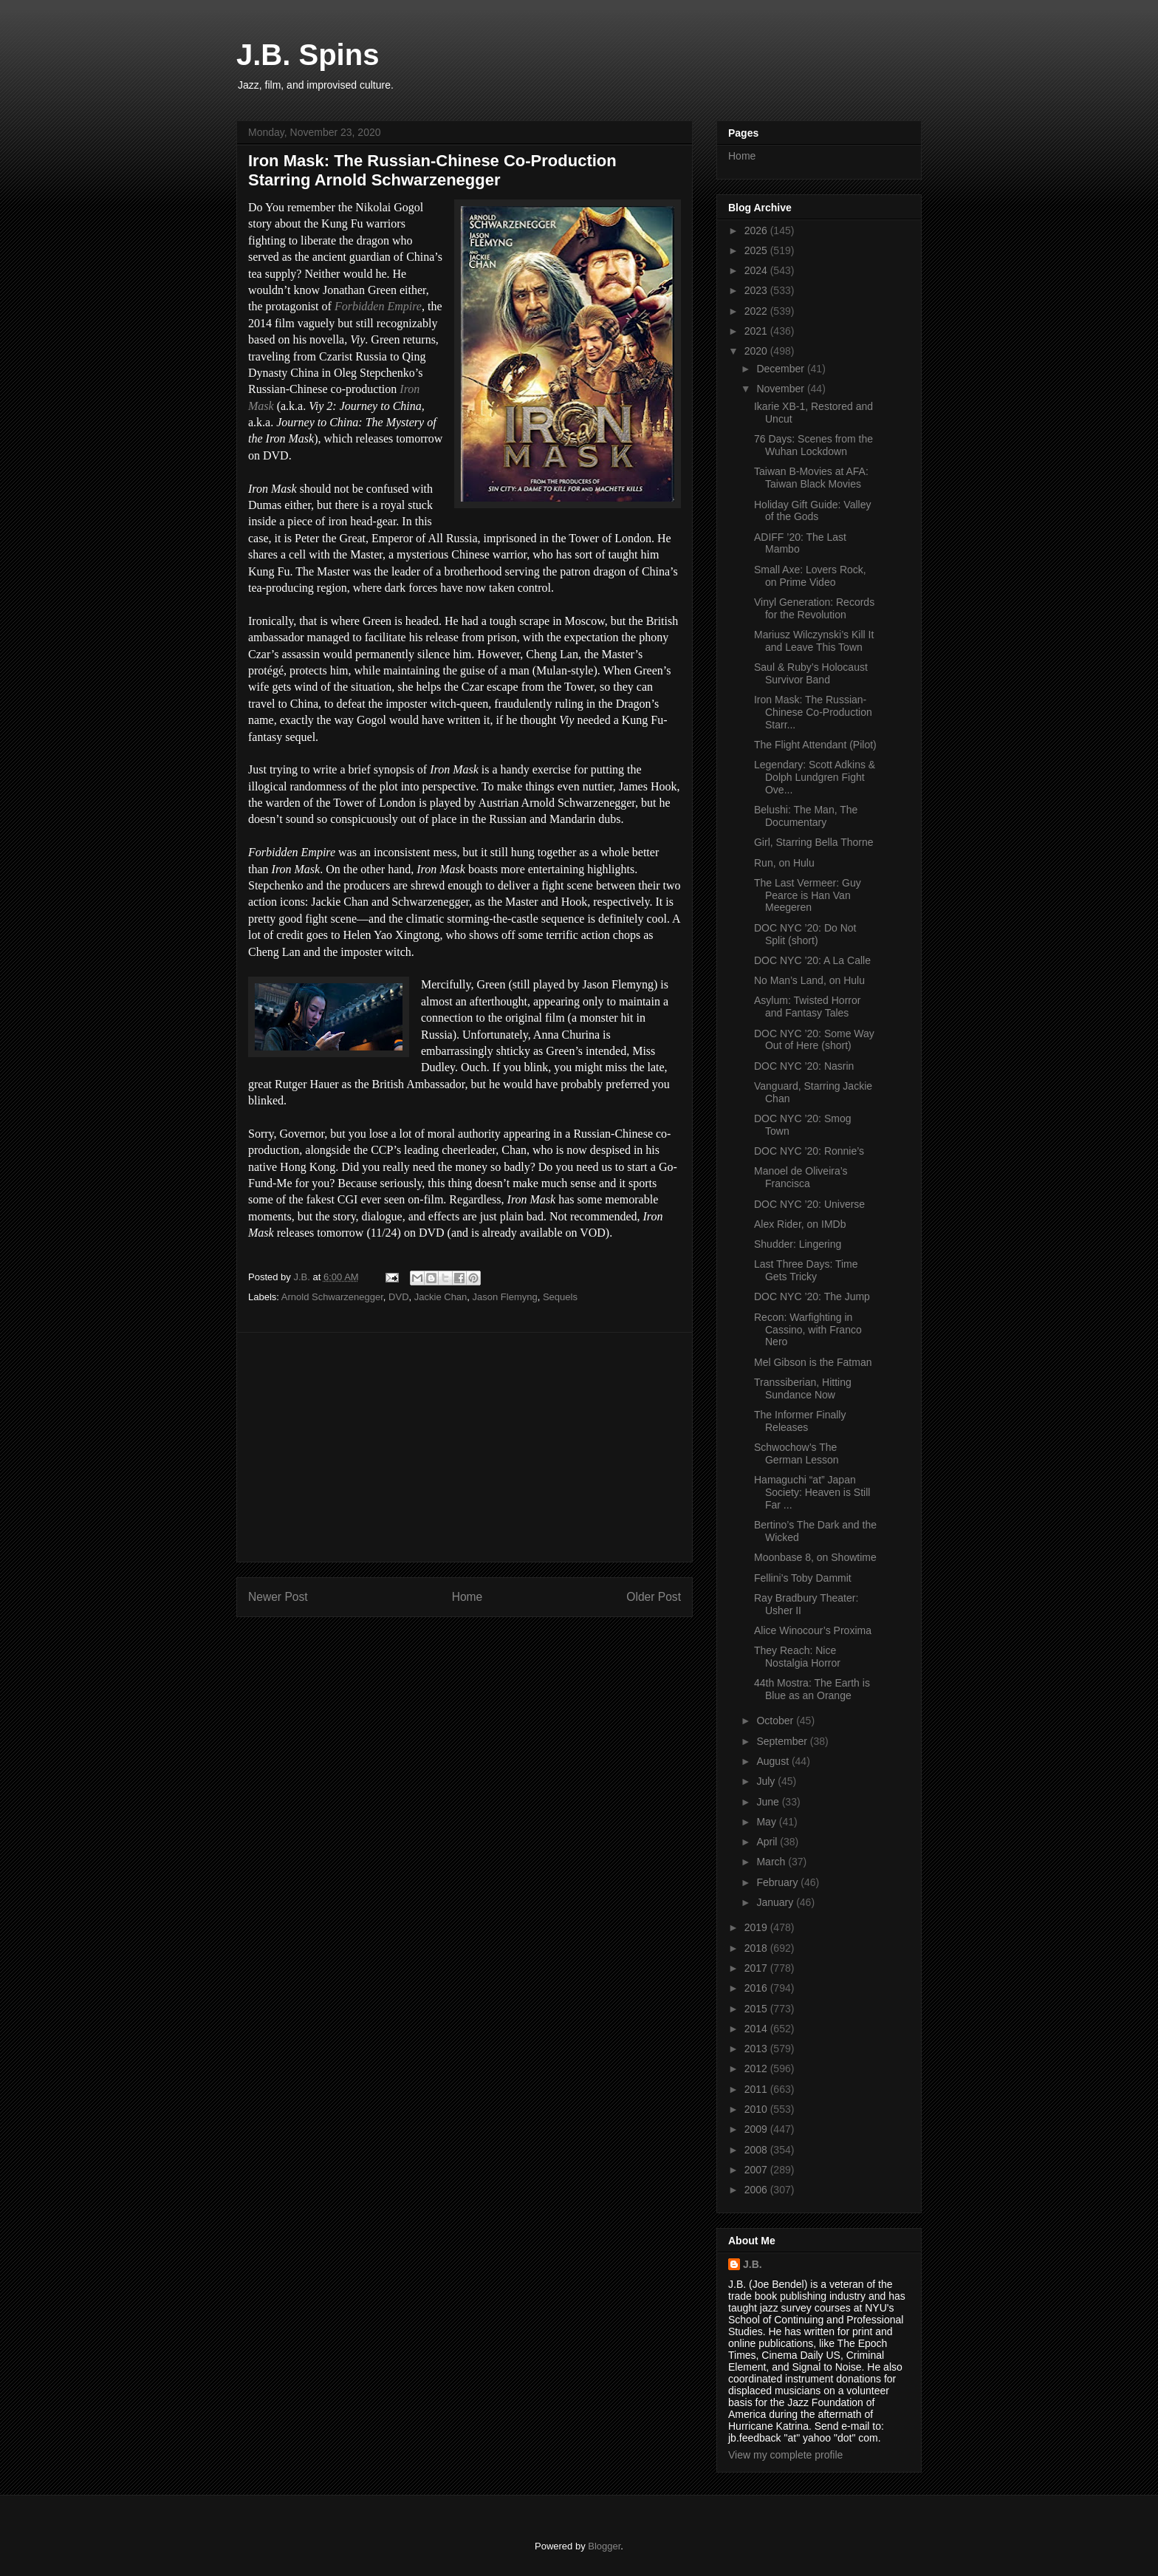 The width and height of the screenshot is (1158, 2576). What do you see at coordinates (811, 673) in the screenshot?
I see `Saul & Ruby’s Holocaust Survivor Band` at bounding box center [811, 673].